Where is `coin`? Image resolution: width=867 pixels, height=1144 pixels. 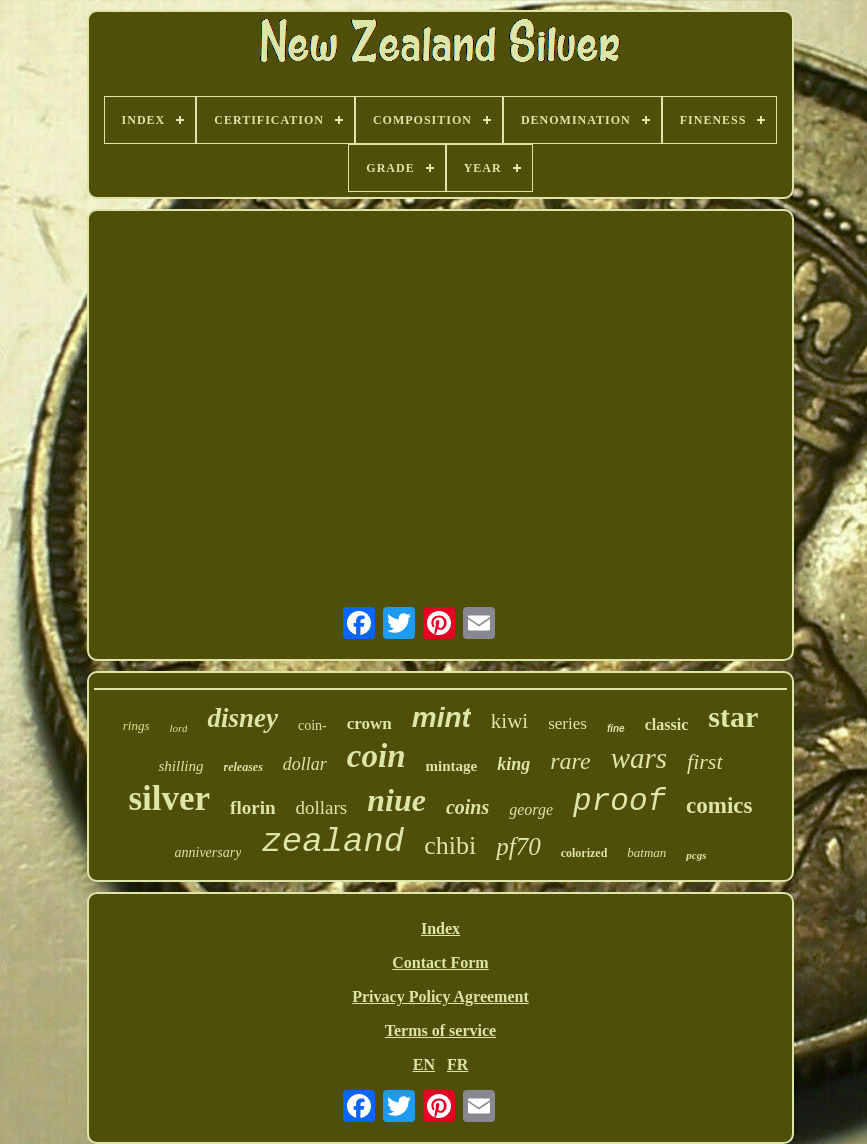 coin is located at coordinates (376, 756).